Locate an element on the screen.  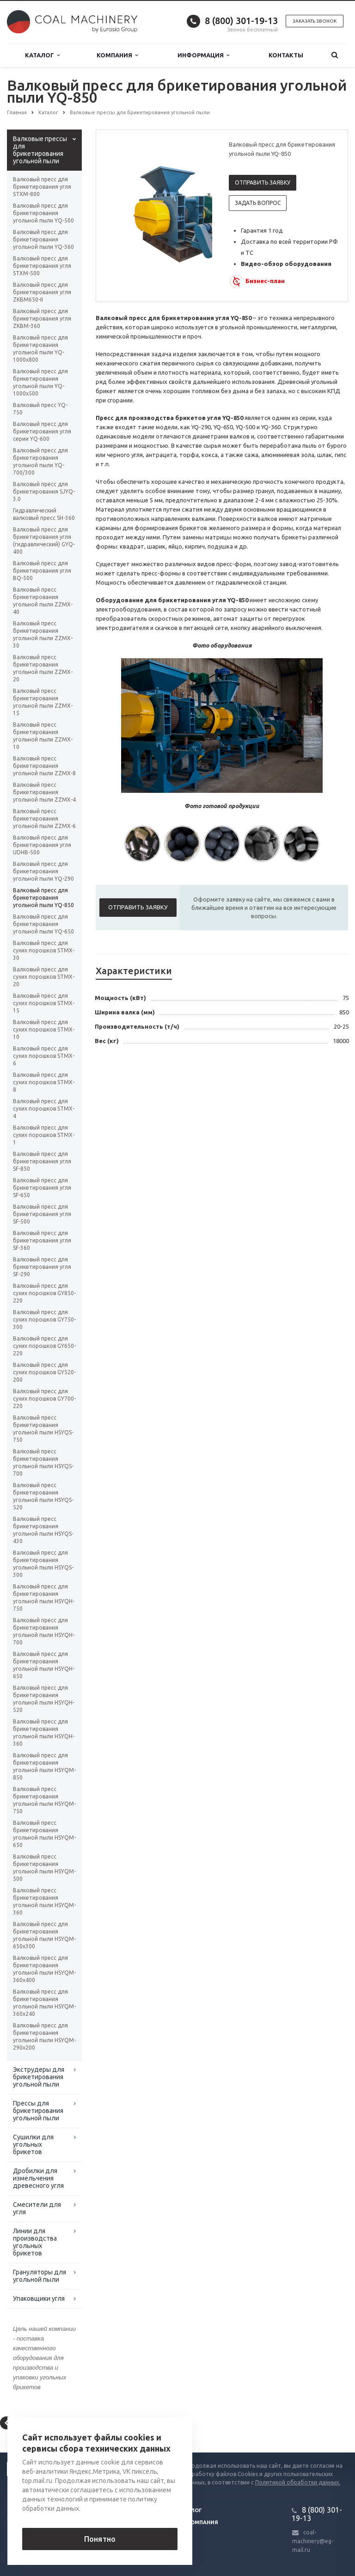
Валковый пресс для брикетирования угля SF-650 is located at coordinates (42, 1187).